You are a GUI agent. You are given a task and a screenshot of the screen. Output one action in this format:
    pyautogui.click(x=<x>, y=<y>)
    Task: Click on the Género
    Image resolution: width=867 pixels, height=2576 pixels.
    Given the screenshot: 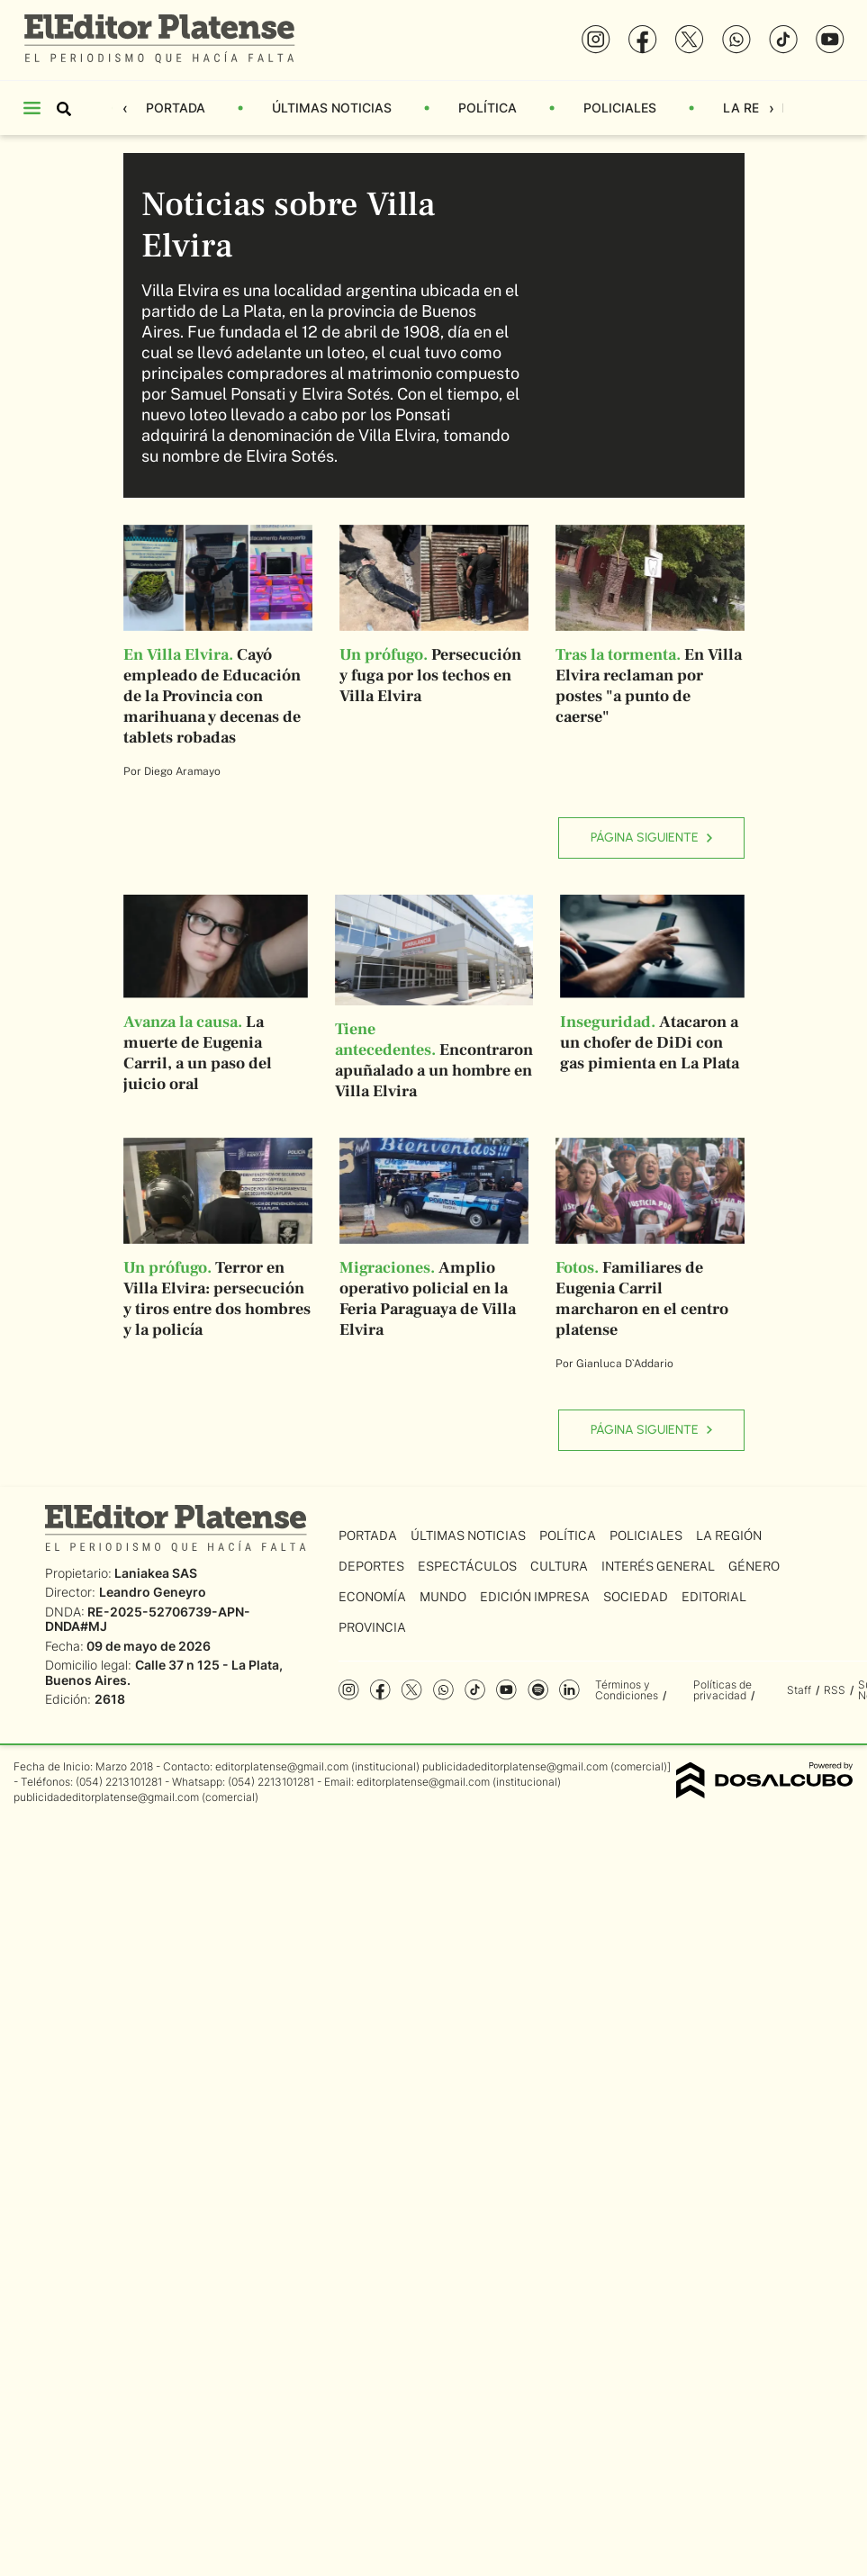 What is the action you would take?
    pyautogui.click(x=754, y=1566)
    